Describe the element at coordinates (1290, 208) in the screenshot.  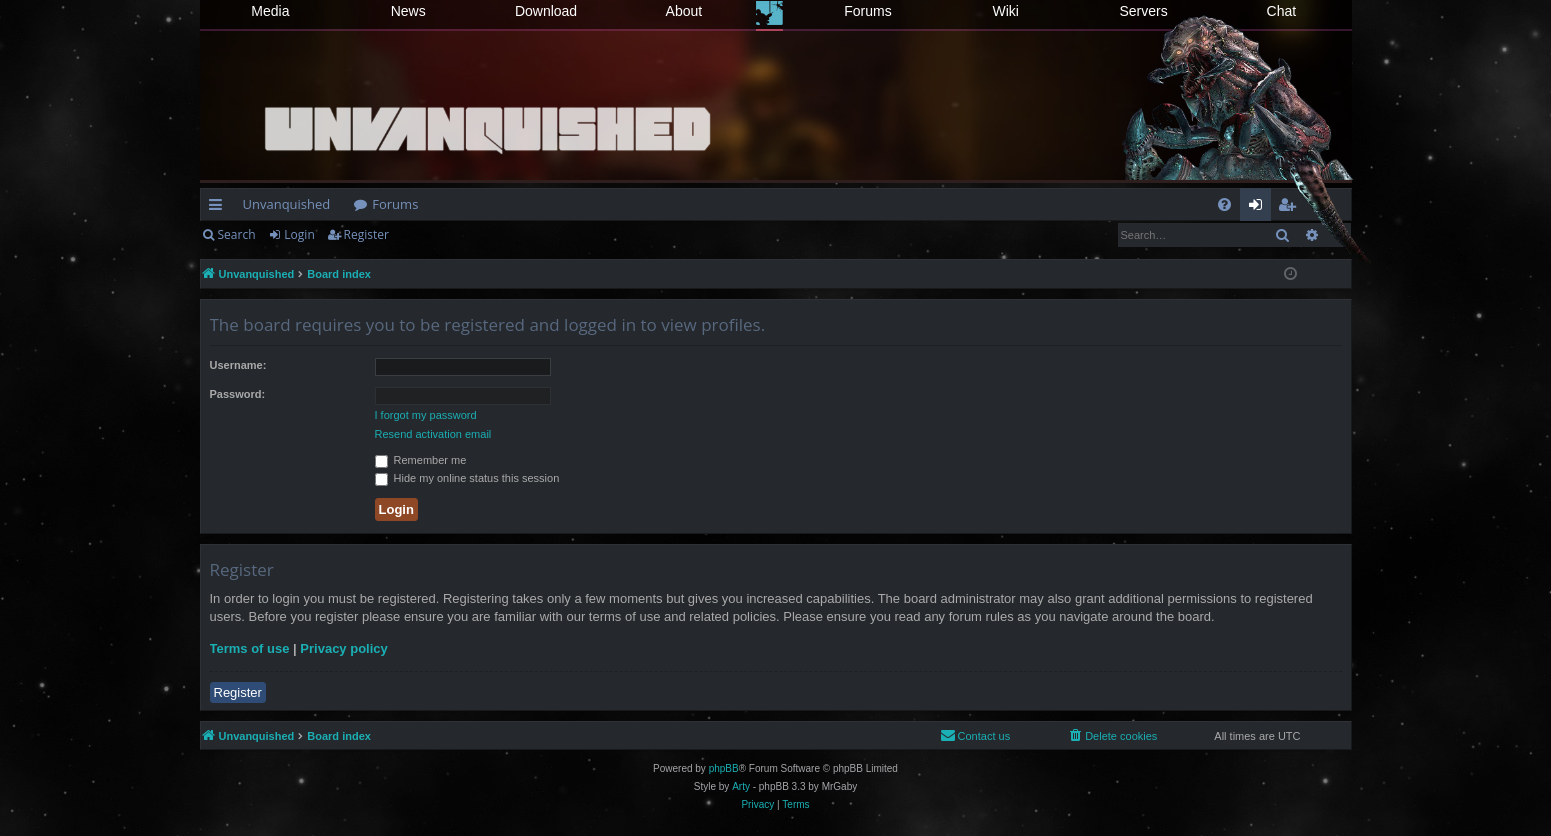
I see `Register [menuitem]` at that location.